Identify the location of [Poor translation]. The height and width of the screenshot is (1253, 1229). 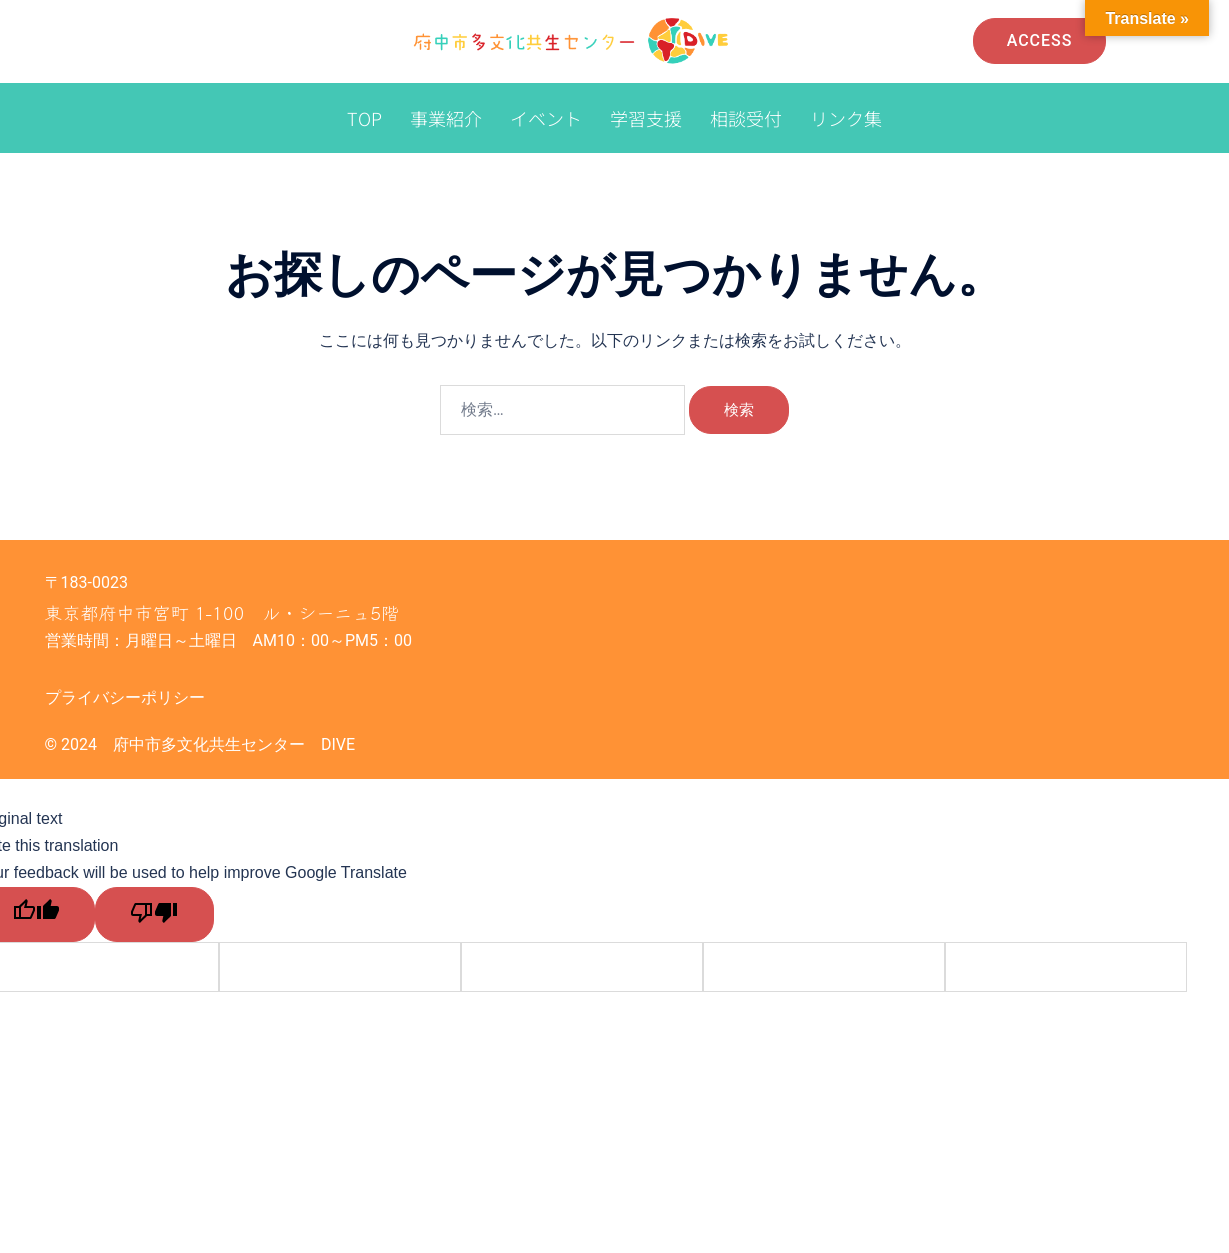
(151, 913).